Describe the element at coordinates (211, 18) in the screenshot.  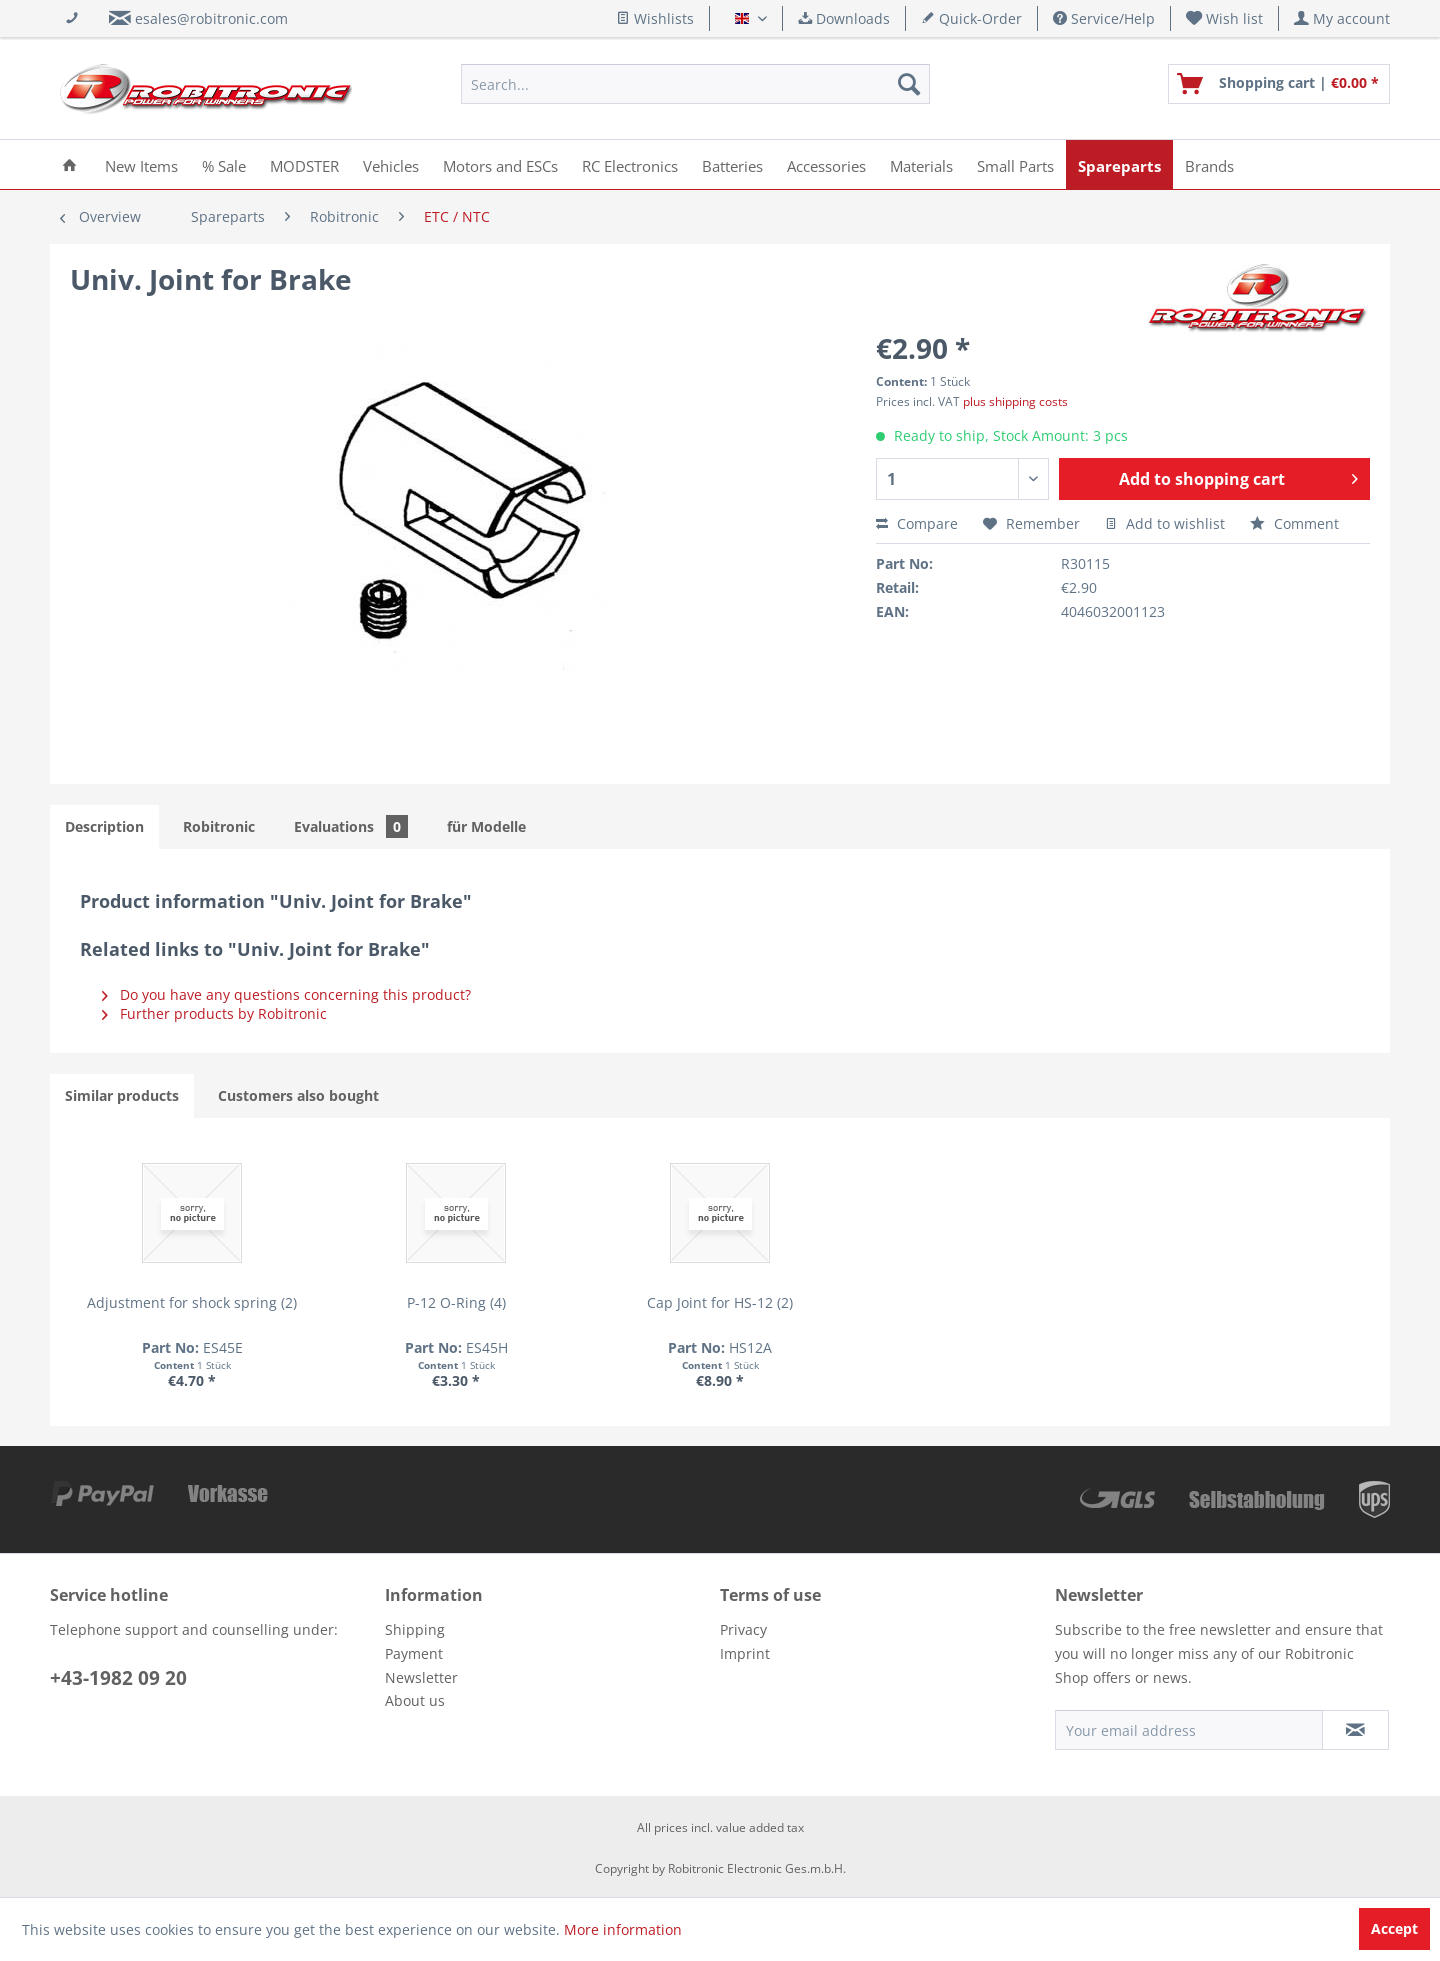
I see `esales@robitronic.com` at that location.